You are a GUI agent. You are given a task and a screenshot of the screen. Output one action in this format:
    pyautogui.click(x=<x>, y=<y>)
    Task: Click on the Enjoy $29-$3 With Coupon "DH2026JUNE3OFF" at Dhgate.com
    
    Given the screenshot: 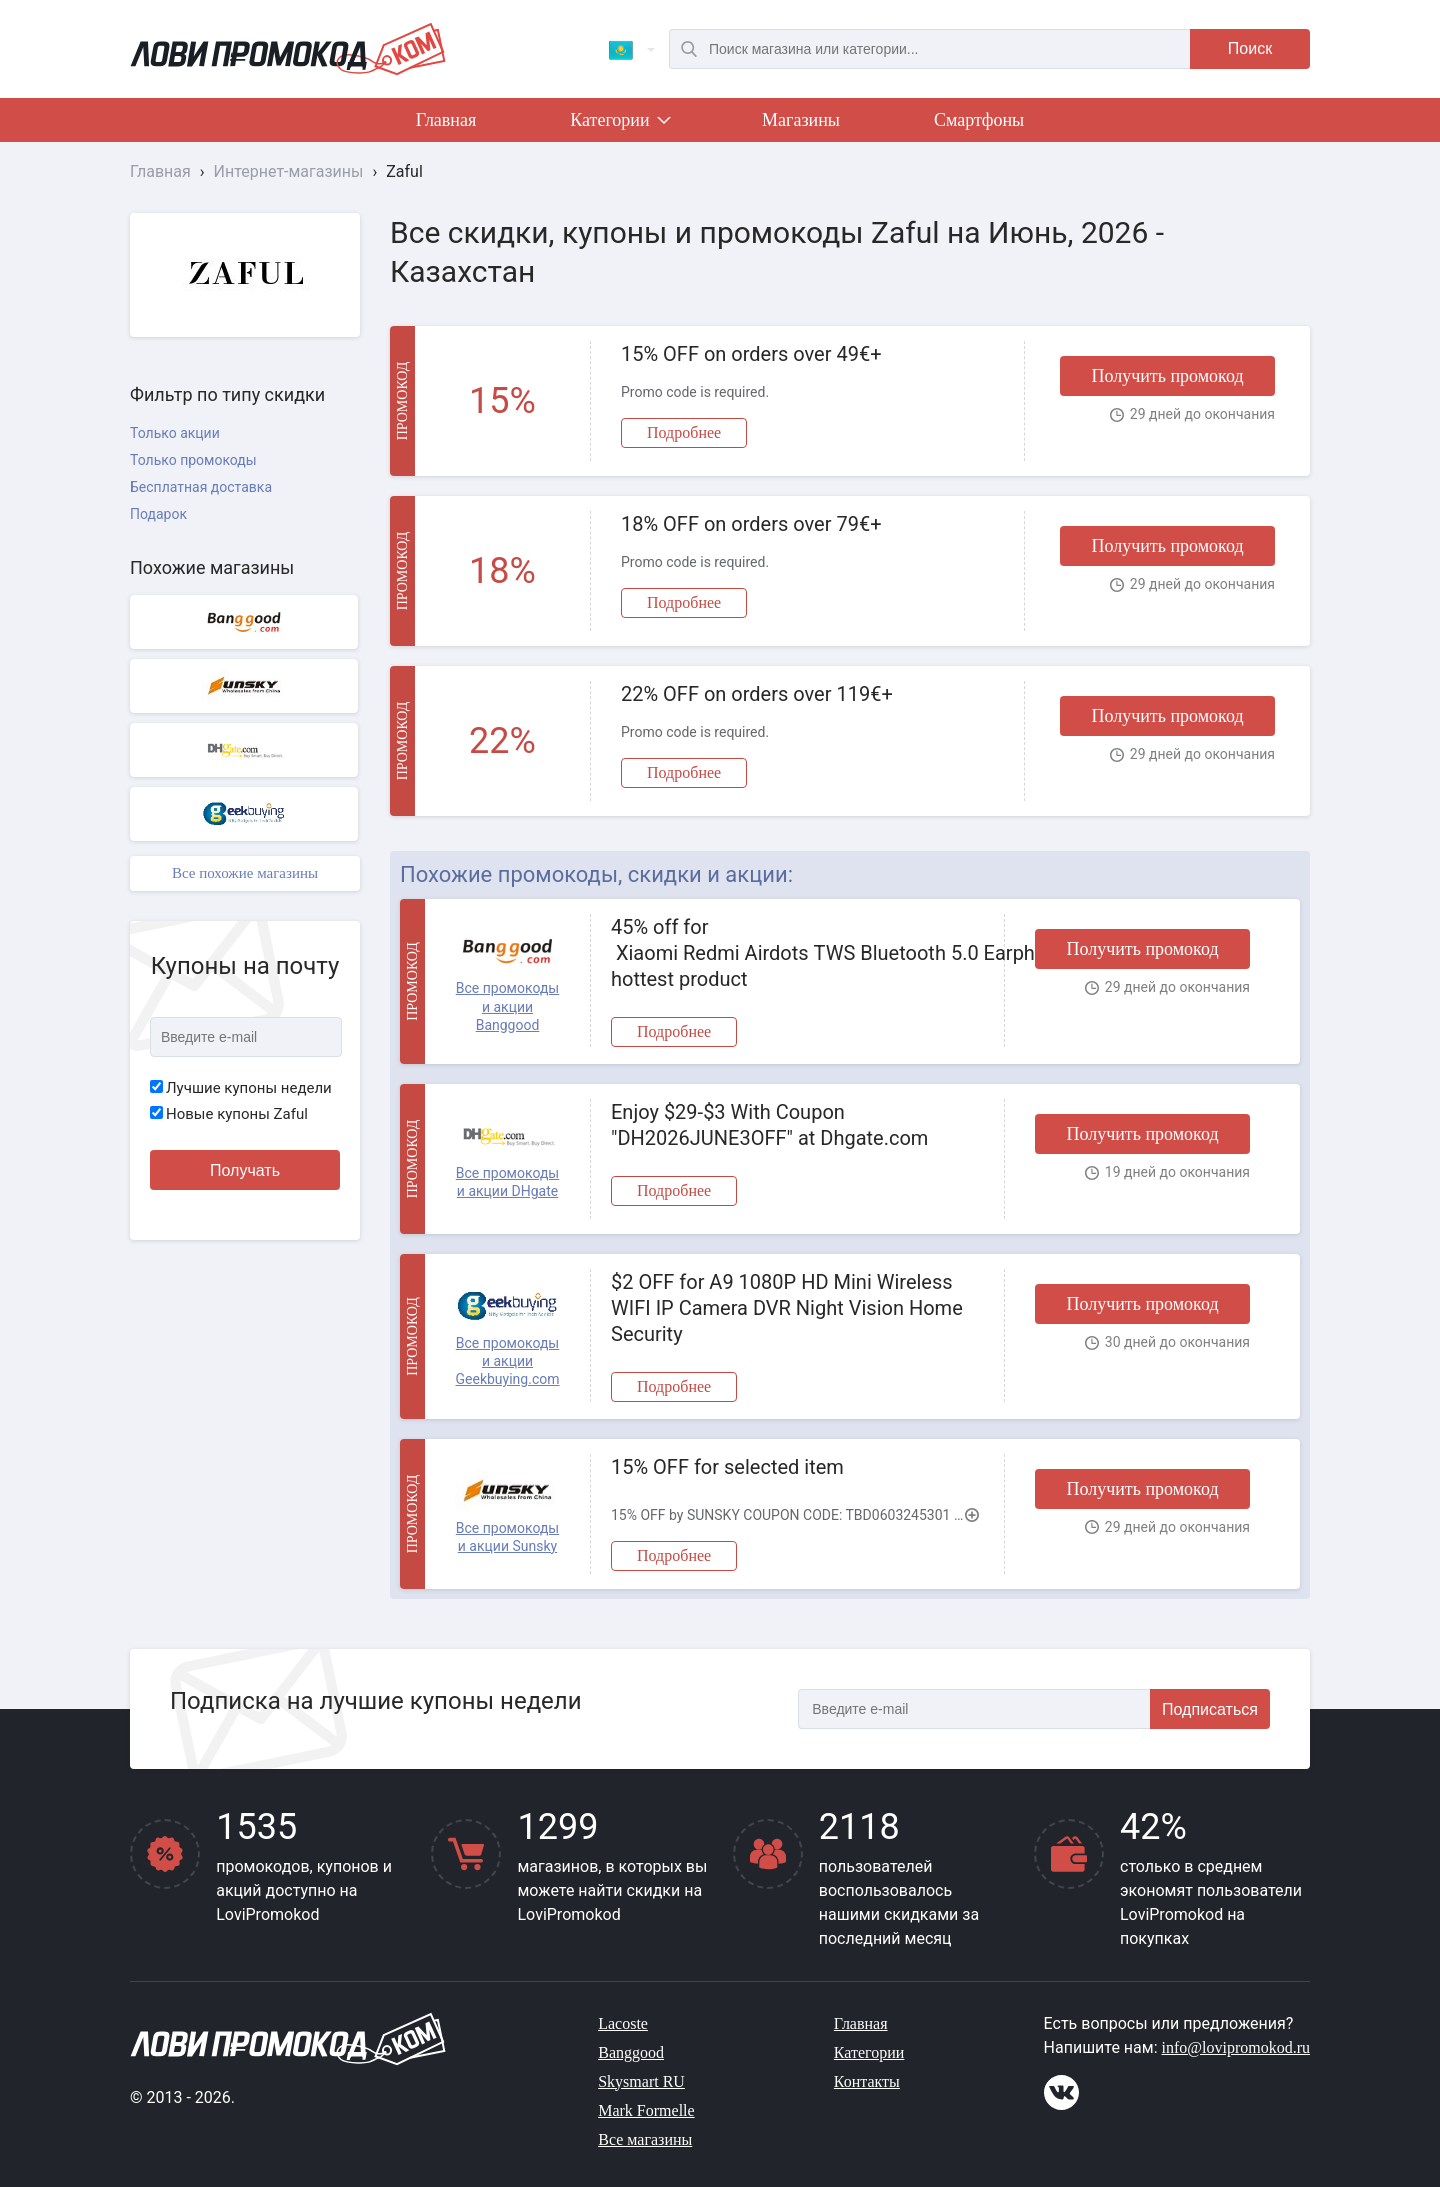 What is the action you would take?
    pyautogui.click(x=769, y=1125)
    